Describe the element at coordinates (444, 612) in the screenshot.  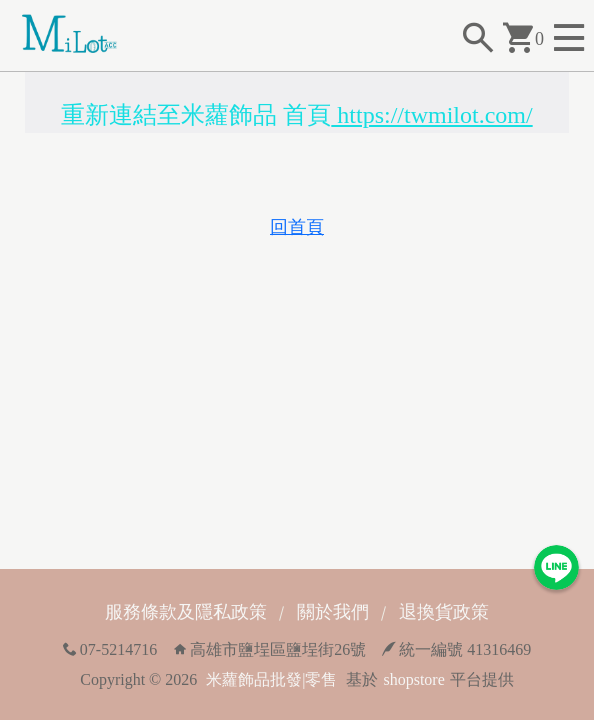
I see `退換貨政策` at that location.